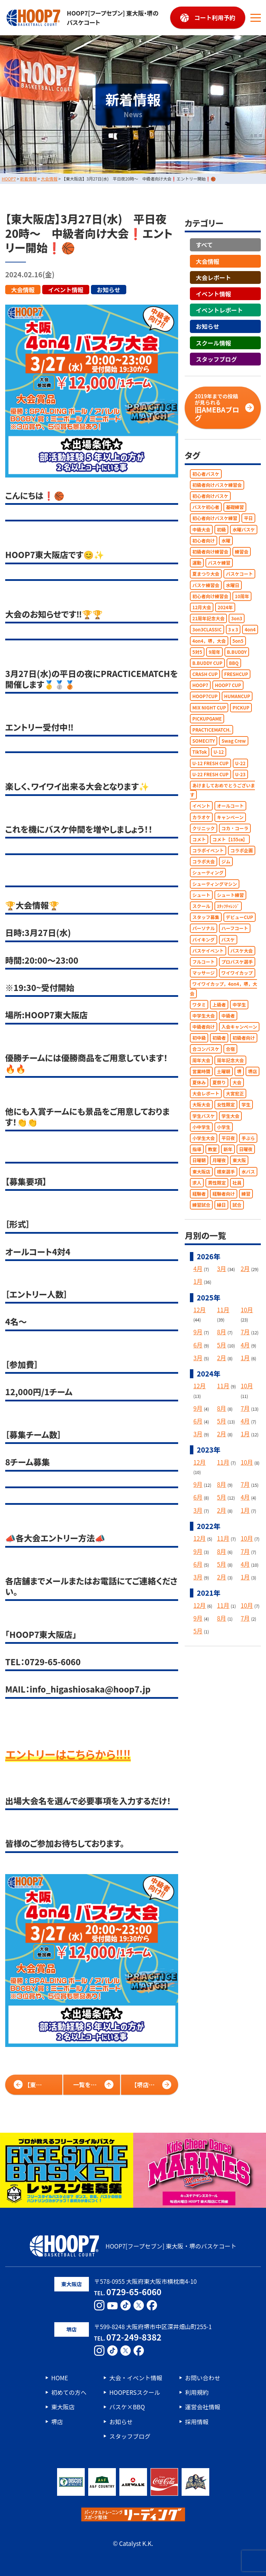 The image size is (266, 2576). I want to click on 女性限定, so click(226, 1104).